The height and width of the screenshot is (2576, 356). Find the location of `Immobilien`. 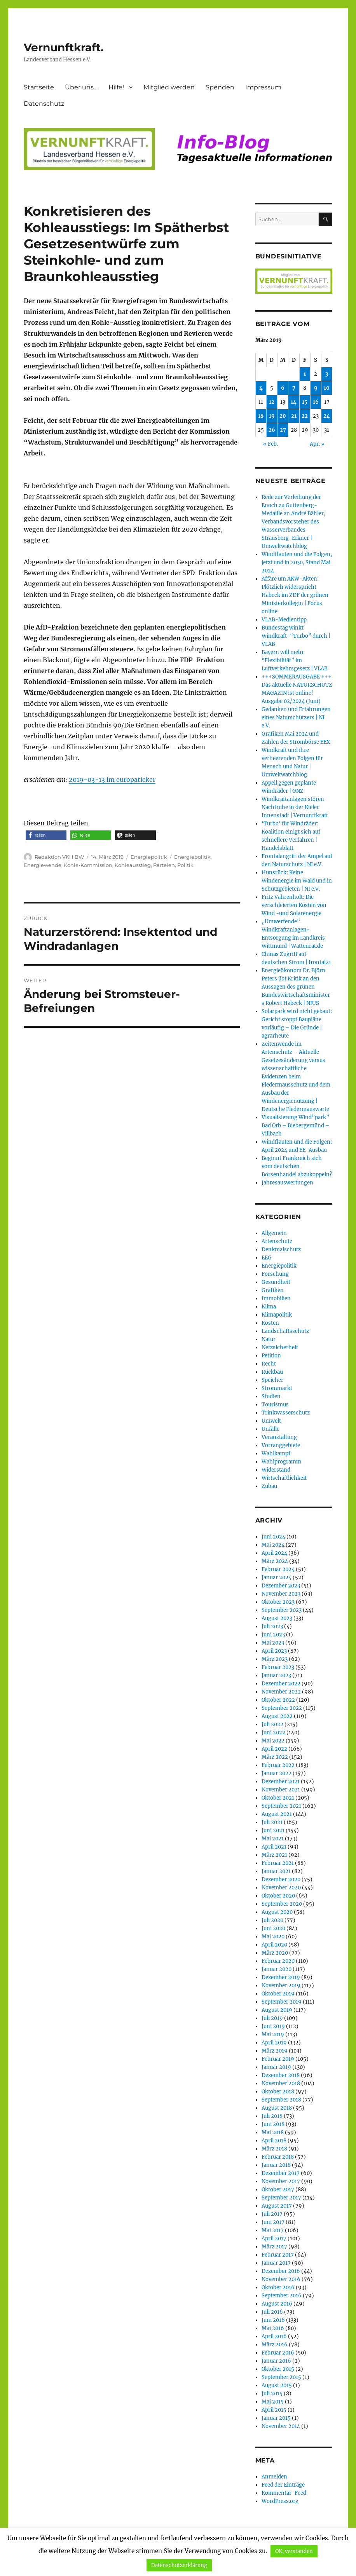

Immobilien is located at coordinates (276, 1298).